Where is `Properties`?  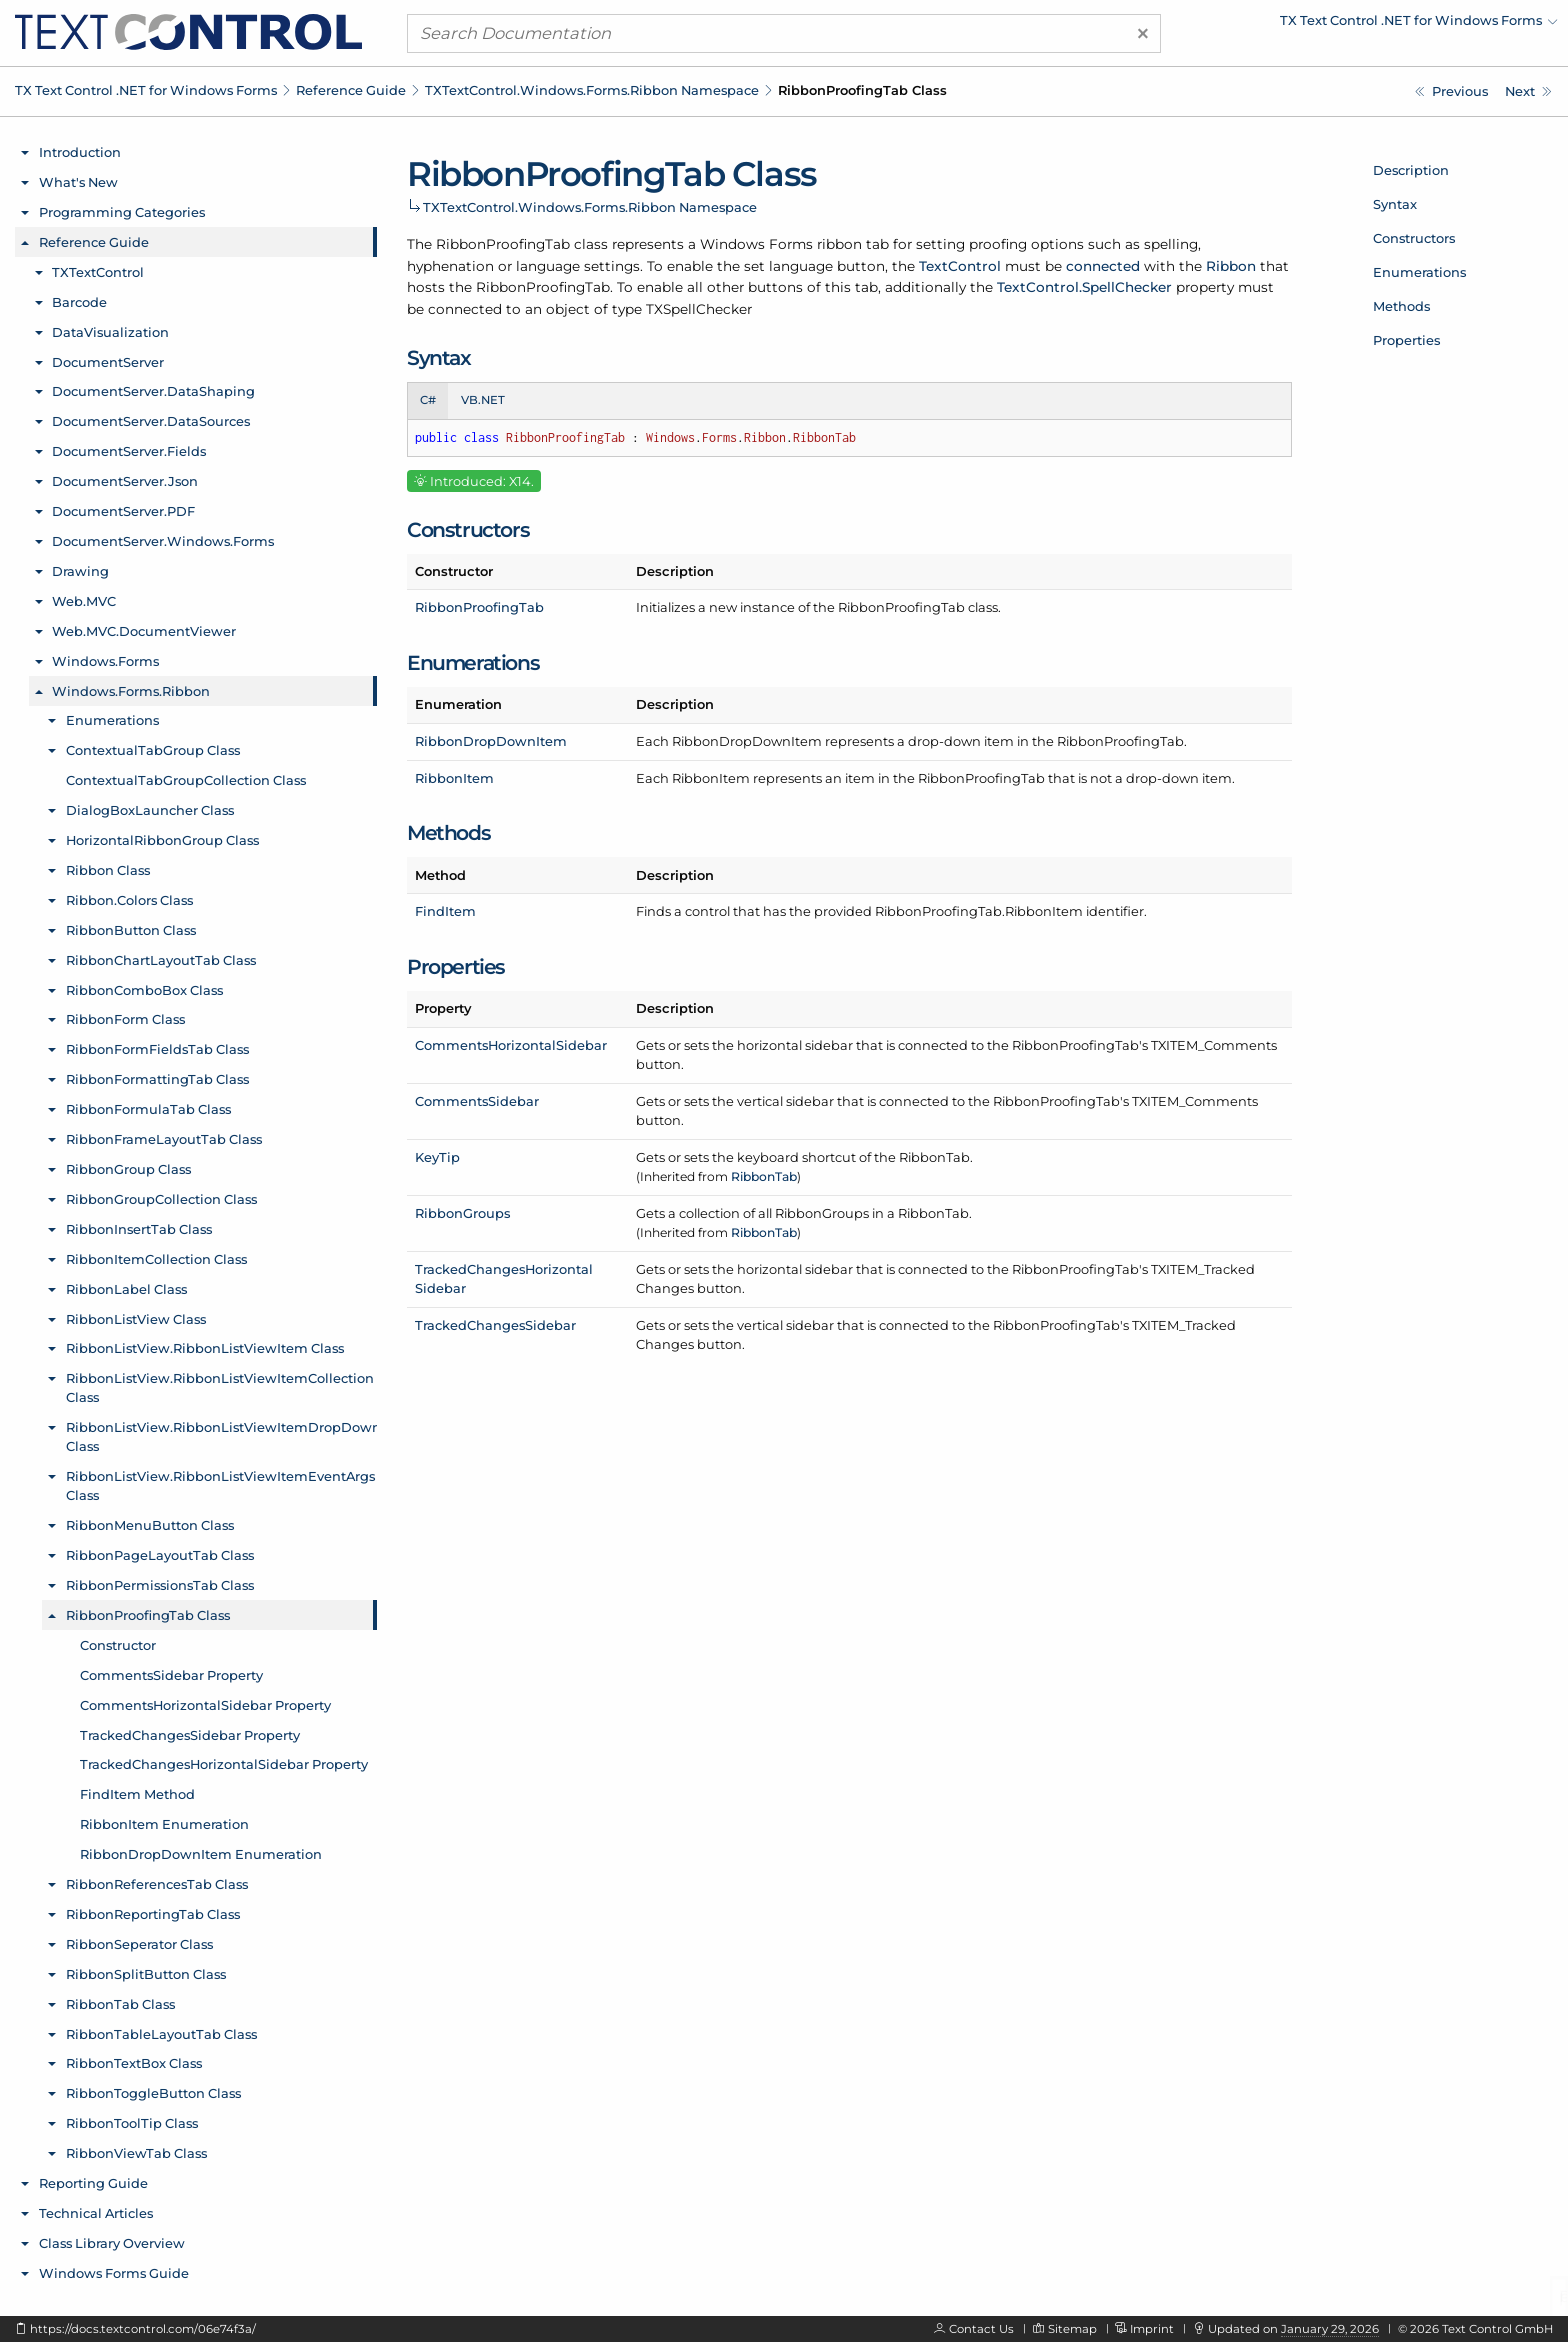 Properties is located at coordinates (1406, 340).